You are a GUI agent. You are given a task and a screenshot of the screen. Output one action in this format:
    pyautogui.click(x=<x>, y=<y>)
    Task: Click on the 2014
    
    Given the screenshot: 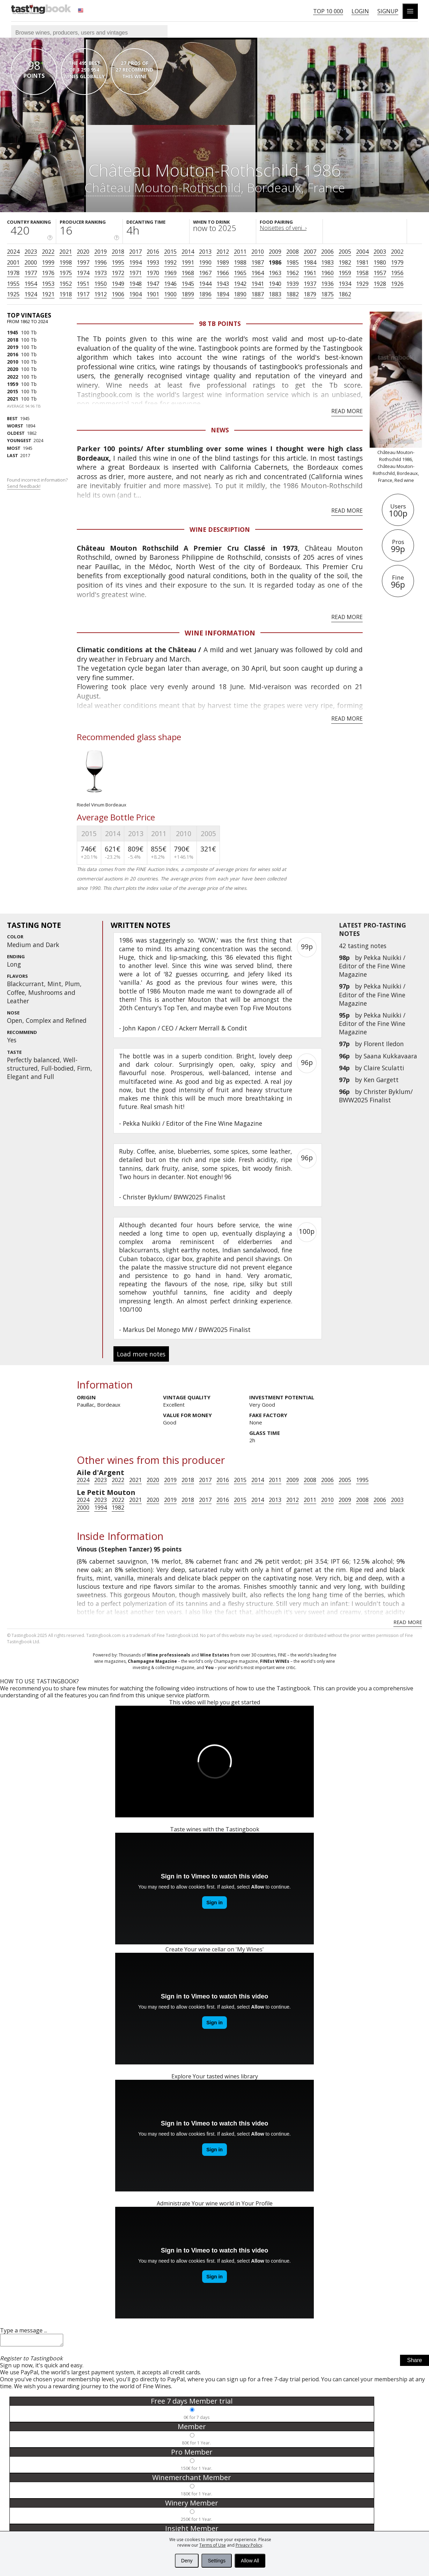 What is the action you would take?
    pyautogui.click(x=188, y=251)
    